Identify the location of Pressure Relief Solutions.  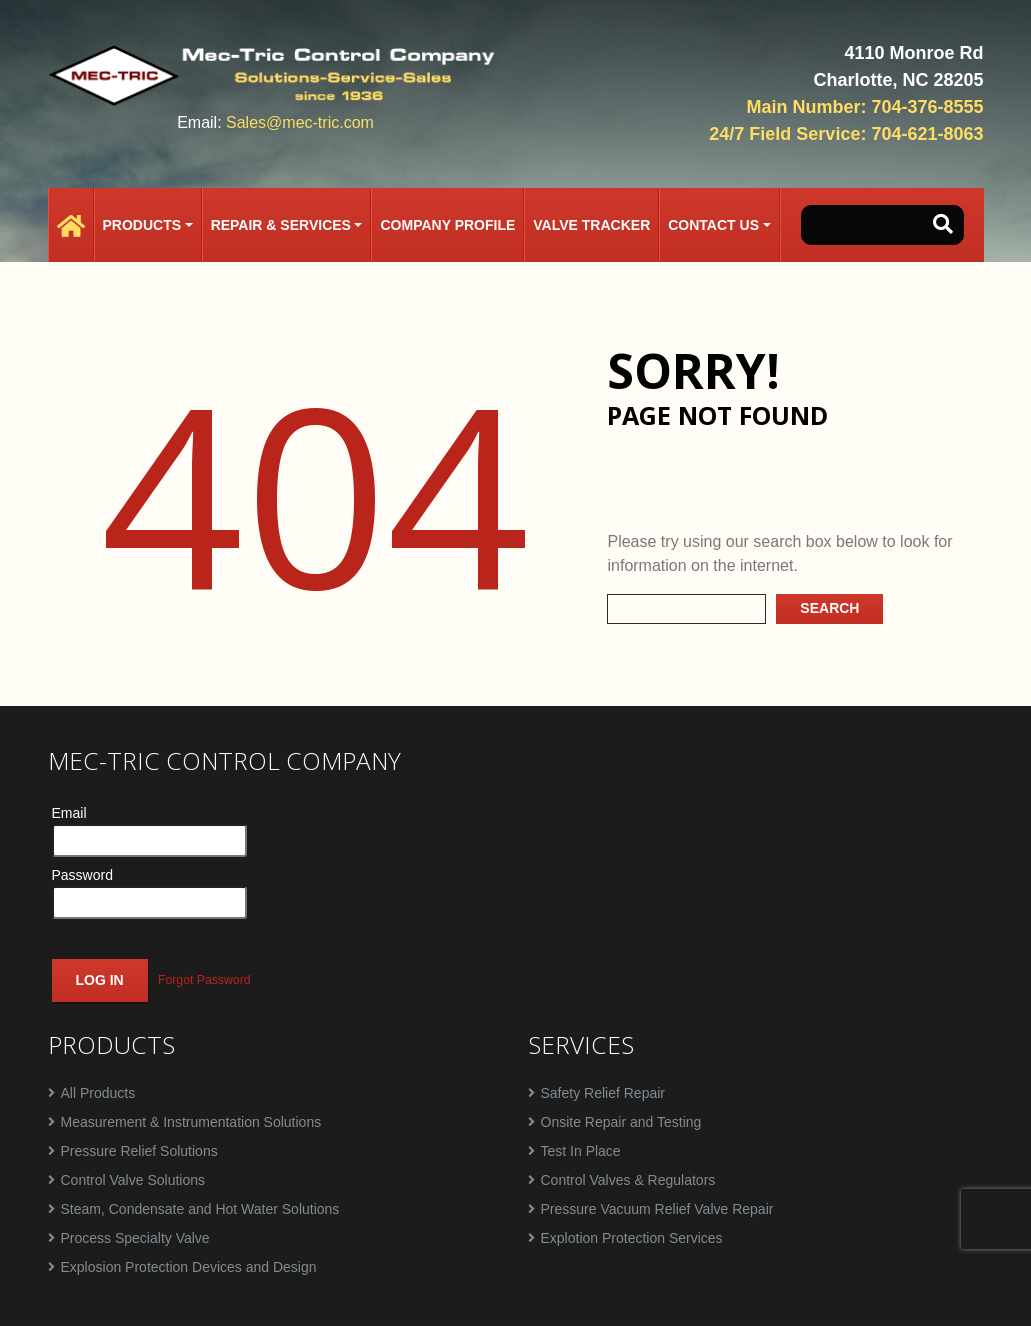
(139, 1151).